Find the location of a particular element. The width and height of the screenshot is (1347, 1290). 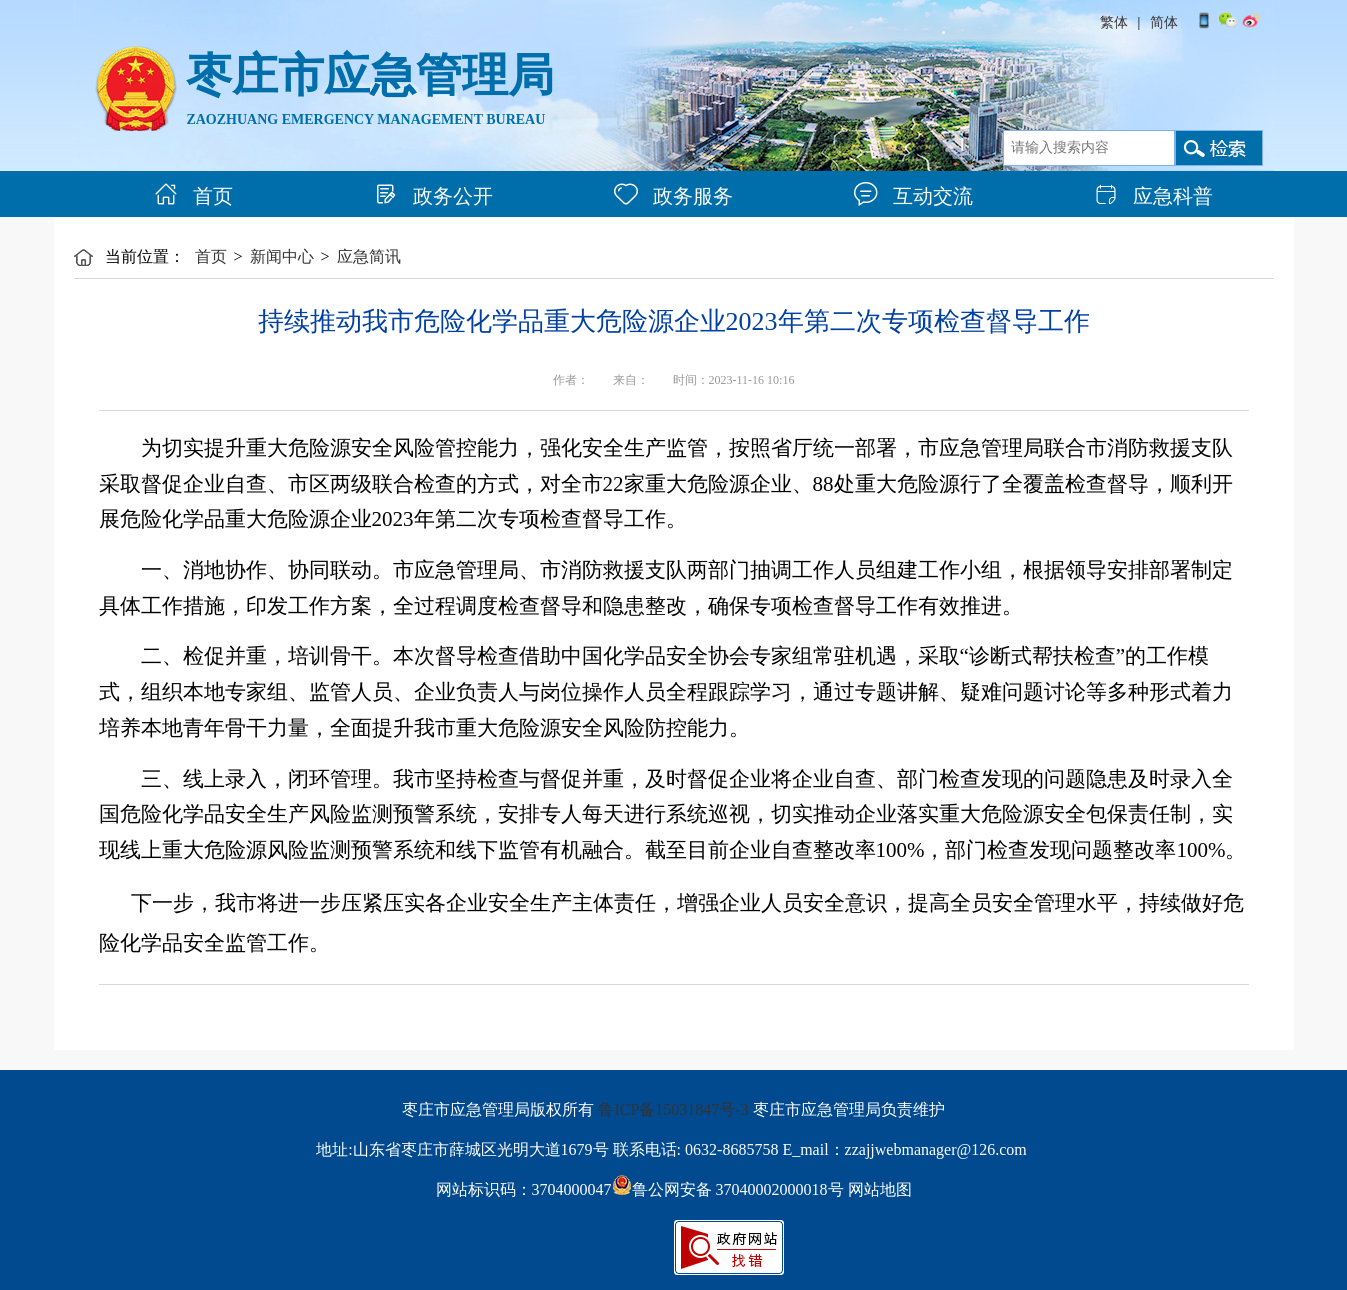

鲁公网安备 37040002000018号 is located at coordinates (728, 1189).